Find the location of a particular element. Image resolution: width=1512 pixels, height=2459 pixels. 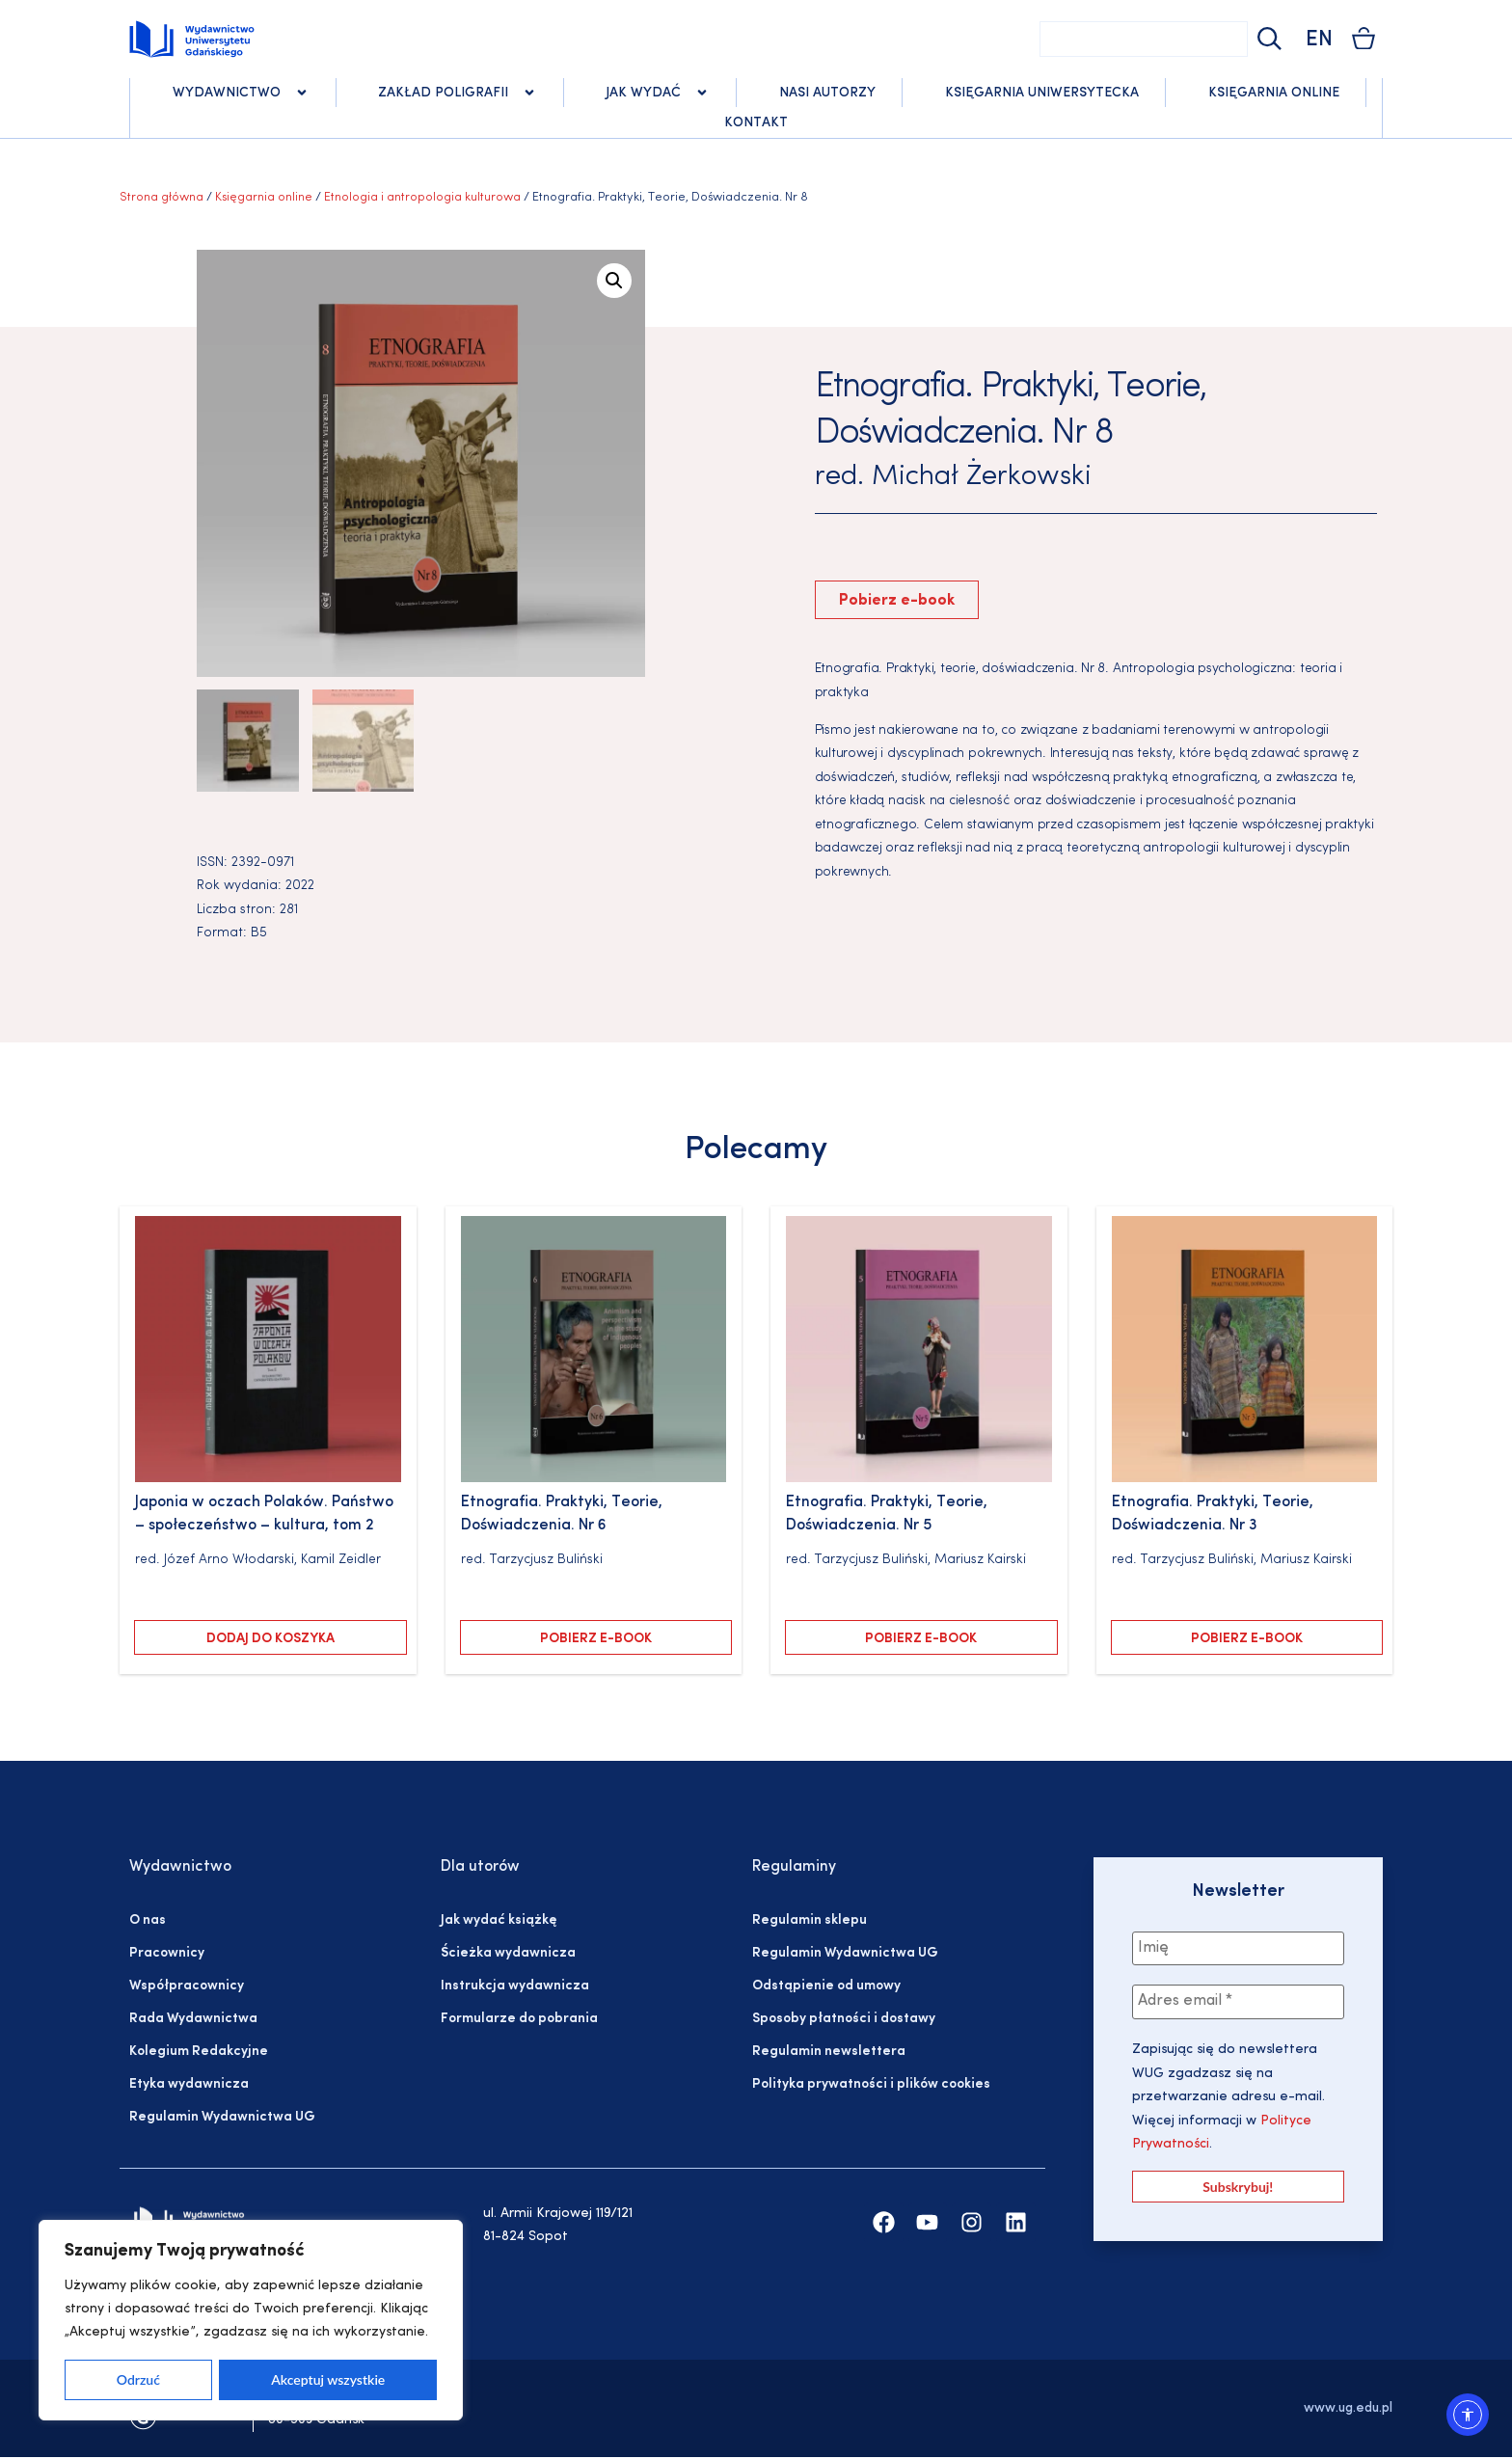

Mariusz Kairski is located at coordinates (980, 1561).